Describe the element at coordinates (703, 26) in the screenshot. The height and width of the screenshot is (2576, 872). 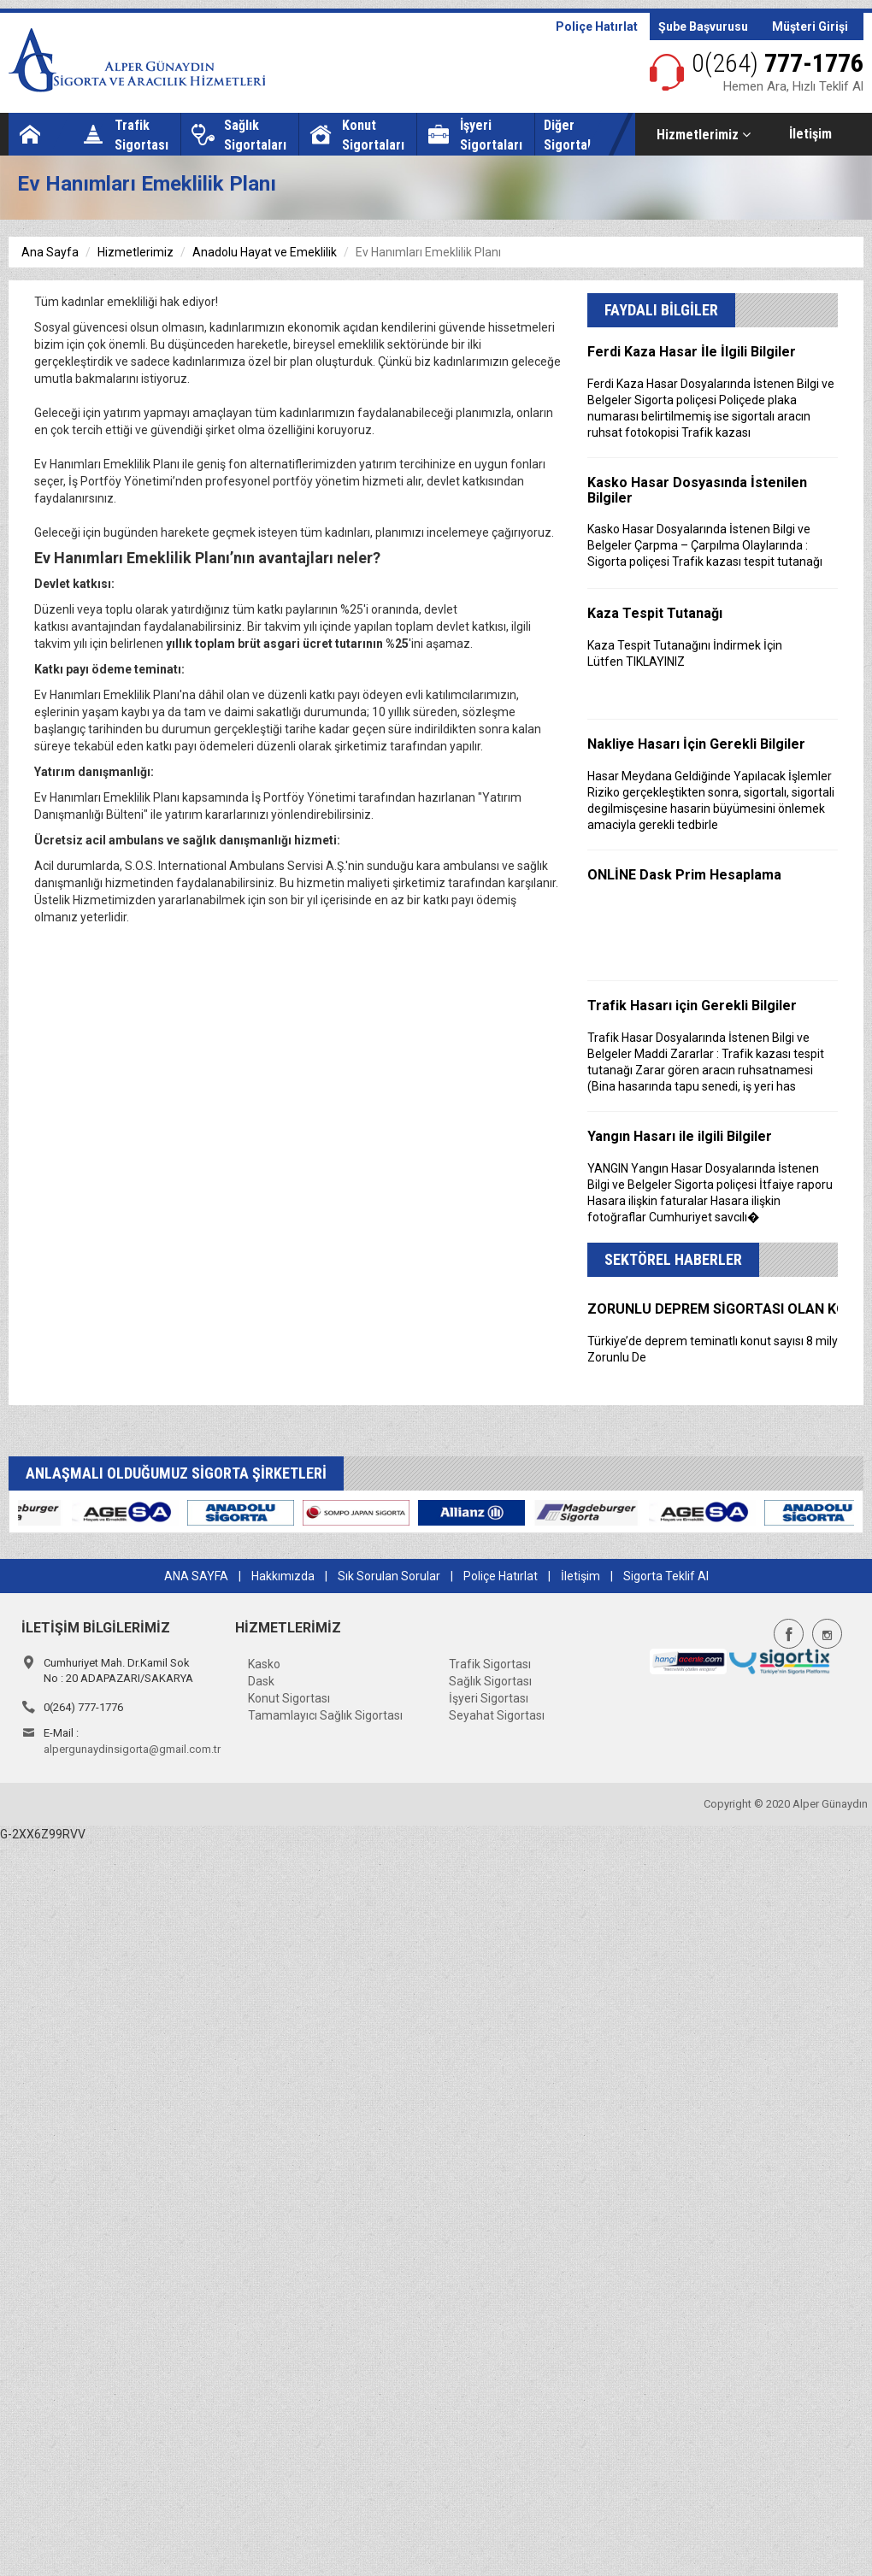
I see `Şube Başvurusu` at that location.